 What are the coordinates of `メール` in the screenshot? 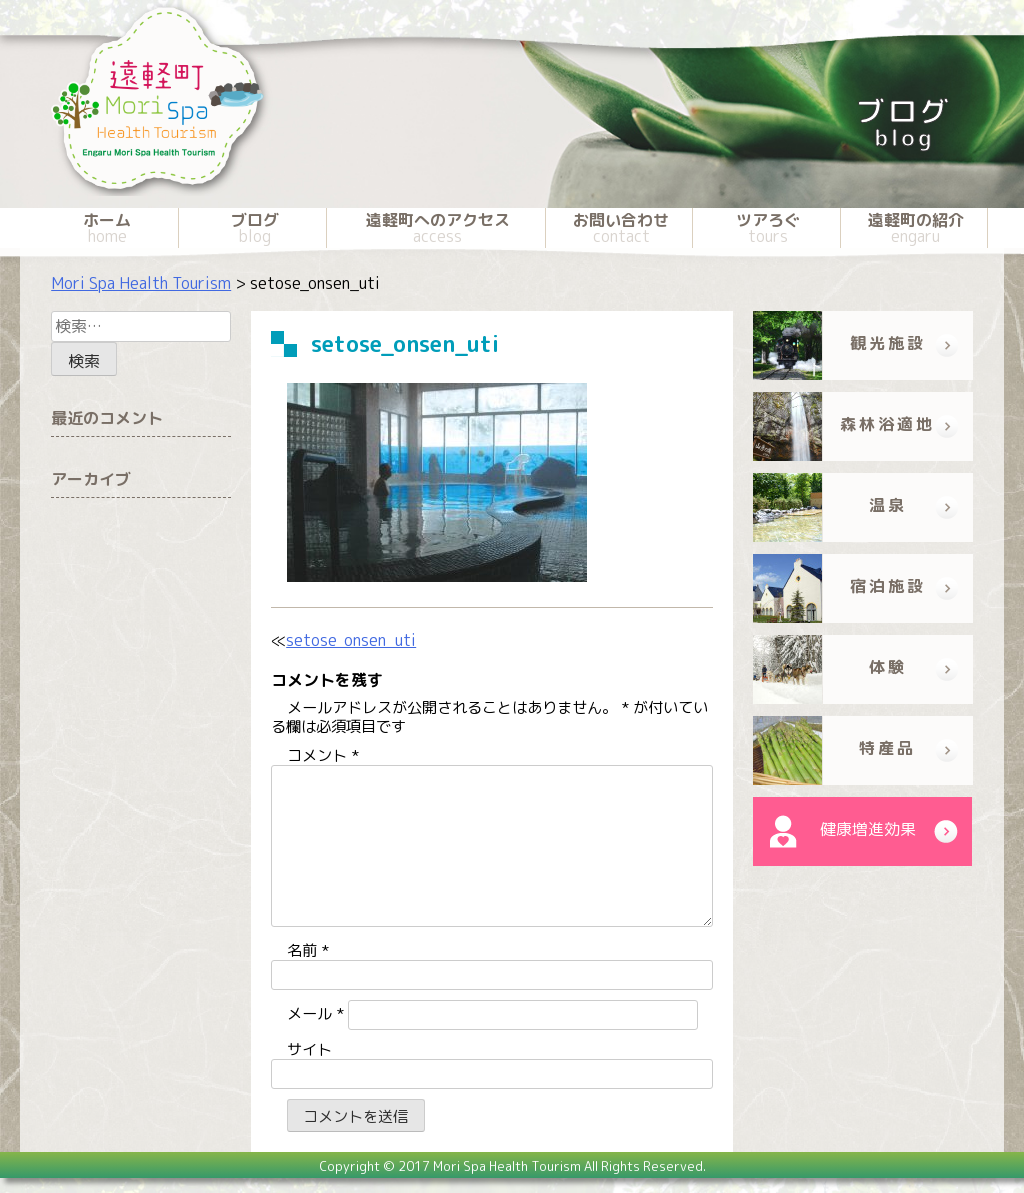 It's located at (315, 1013).